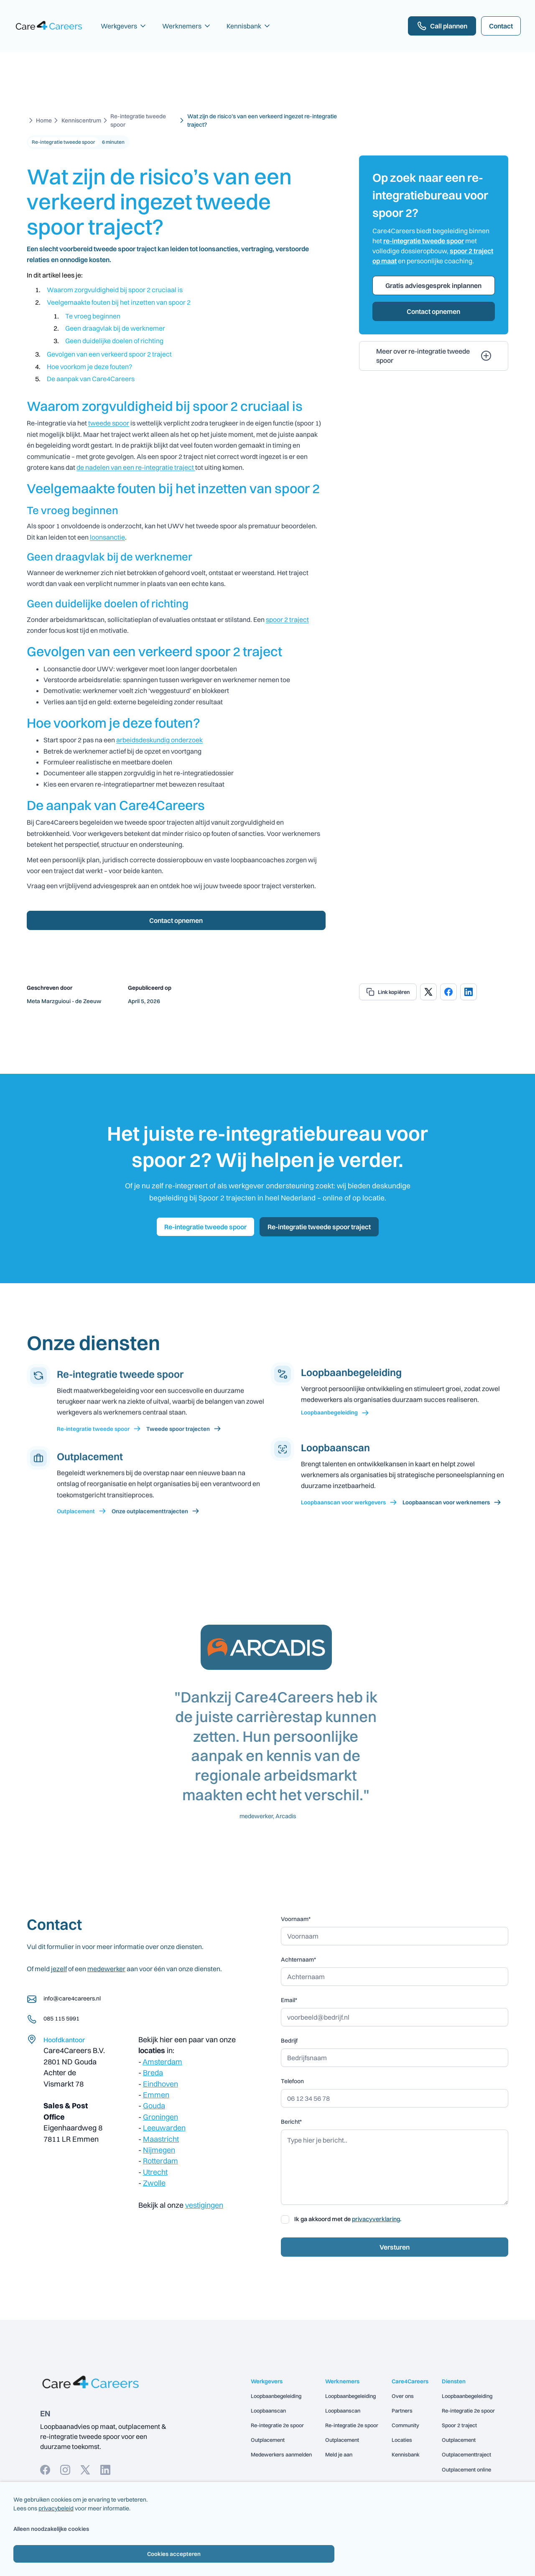 The image size is (535, 2576). I want to click on [home], so click(48, 26).